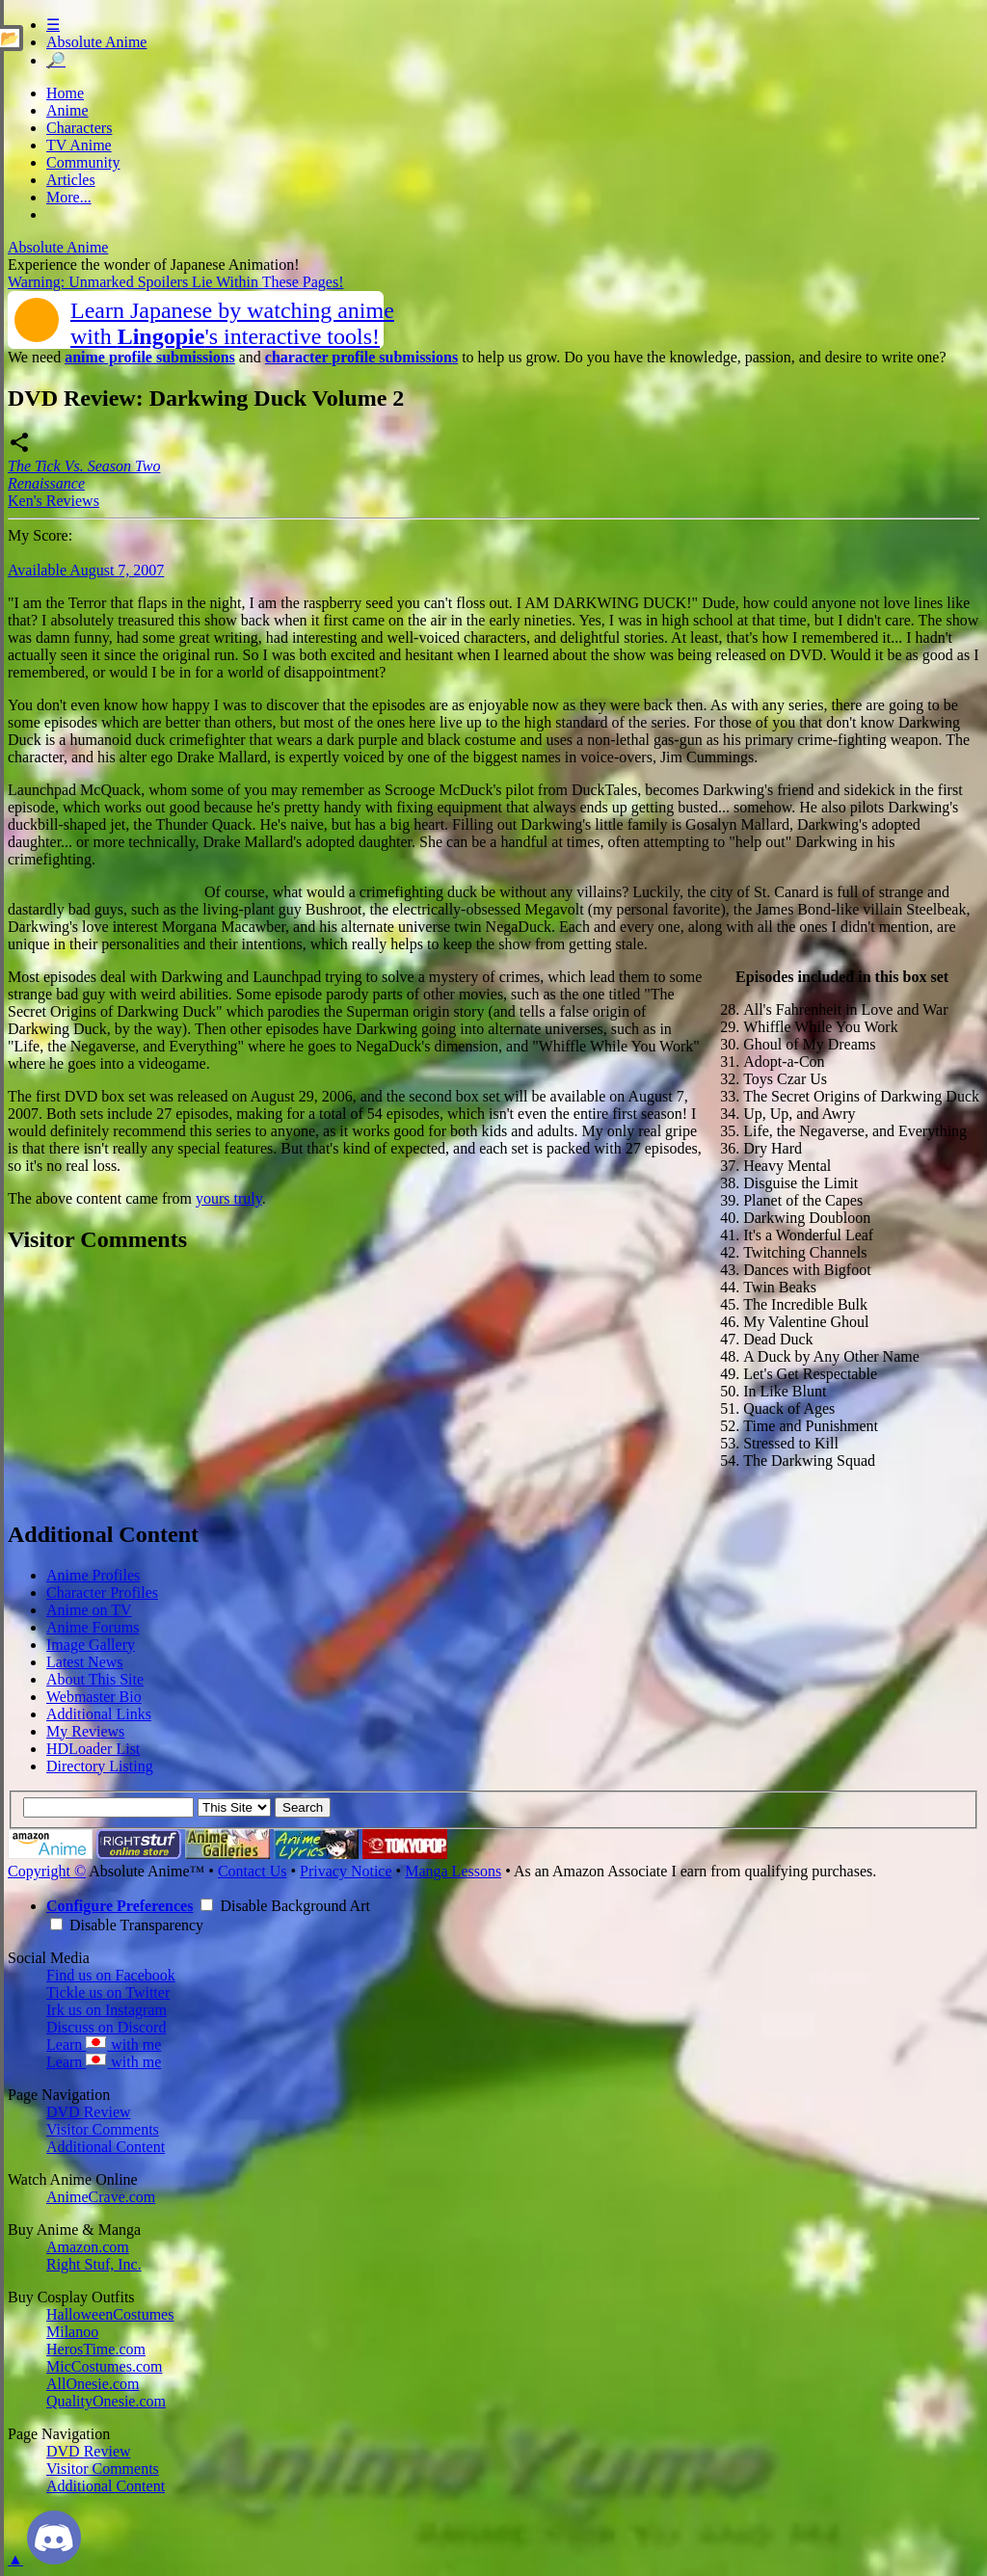  Describe the element at coordinates (126, 1925) in the screenshot. I see `Disable Transparency` at that location.